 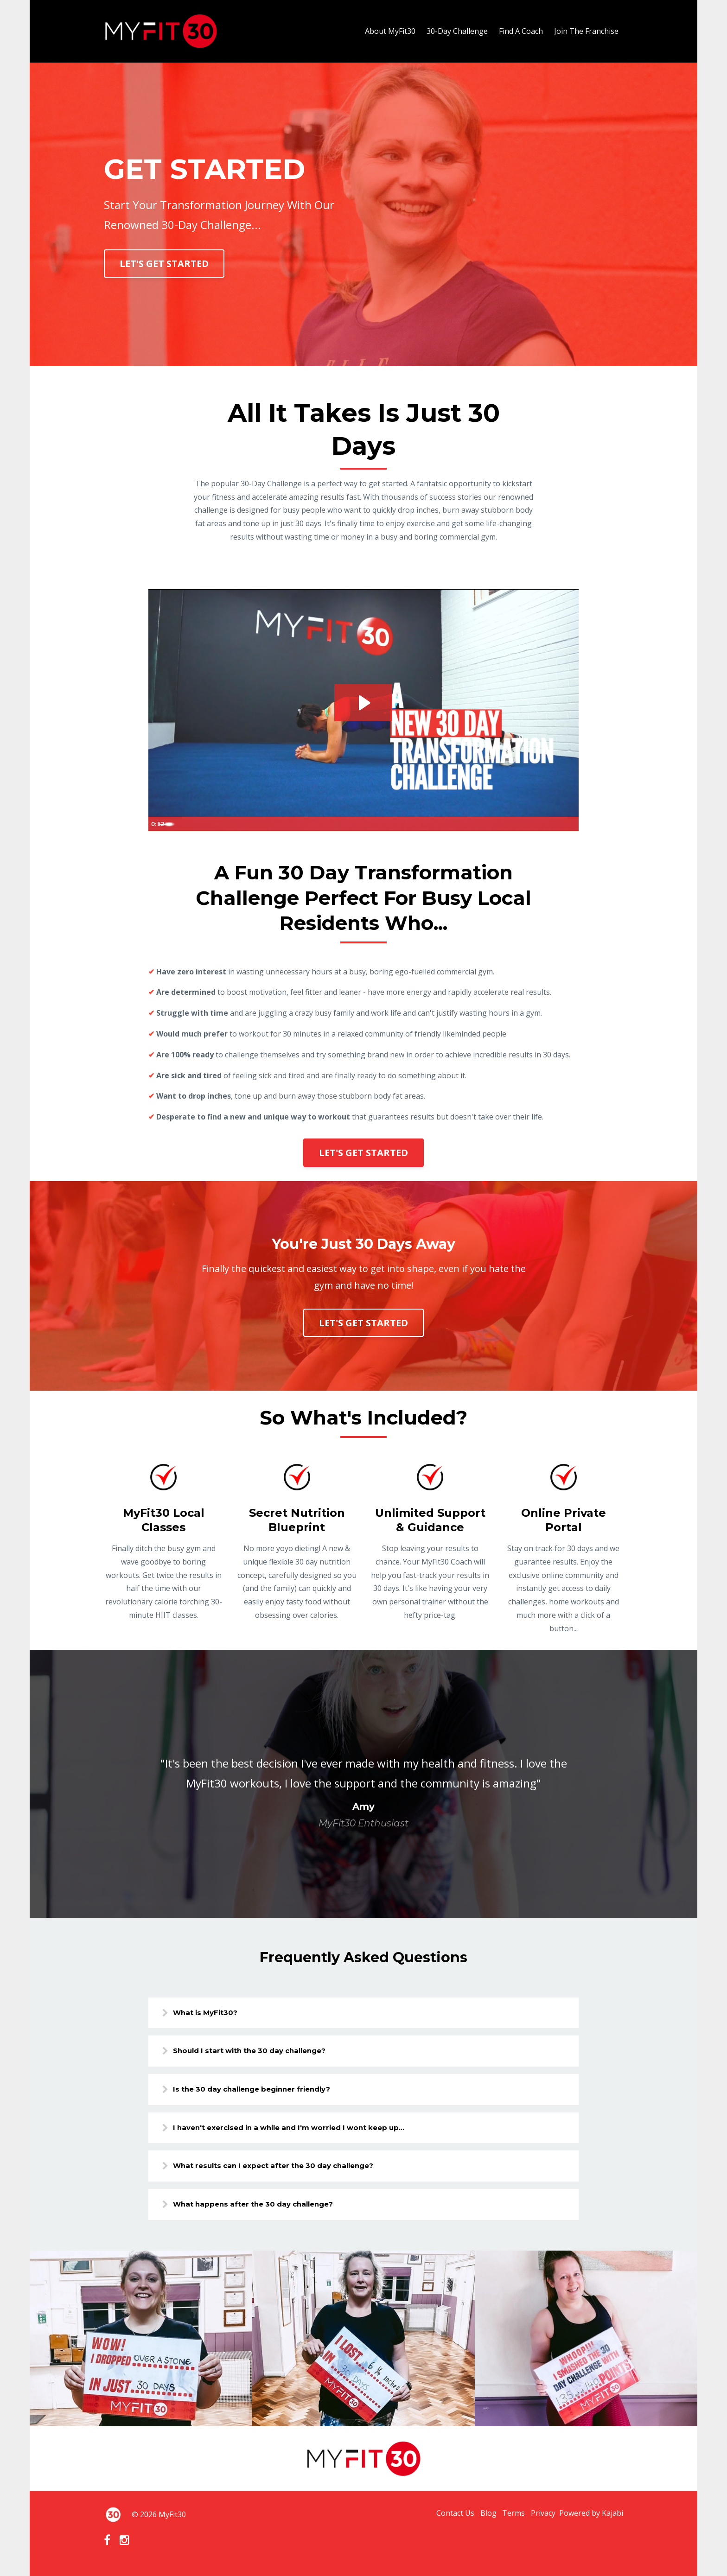 What do you see at coordinates (532, 824) in the screenshot?
I see `[Mute]` at bounding box center [532, 824].